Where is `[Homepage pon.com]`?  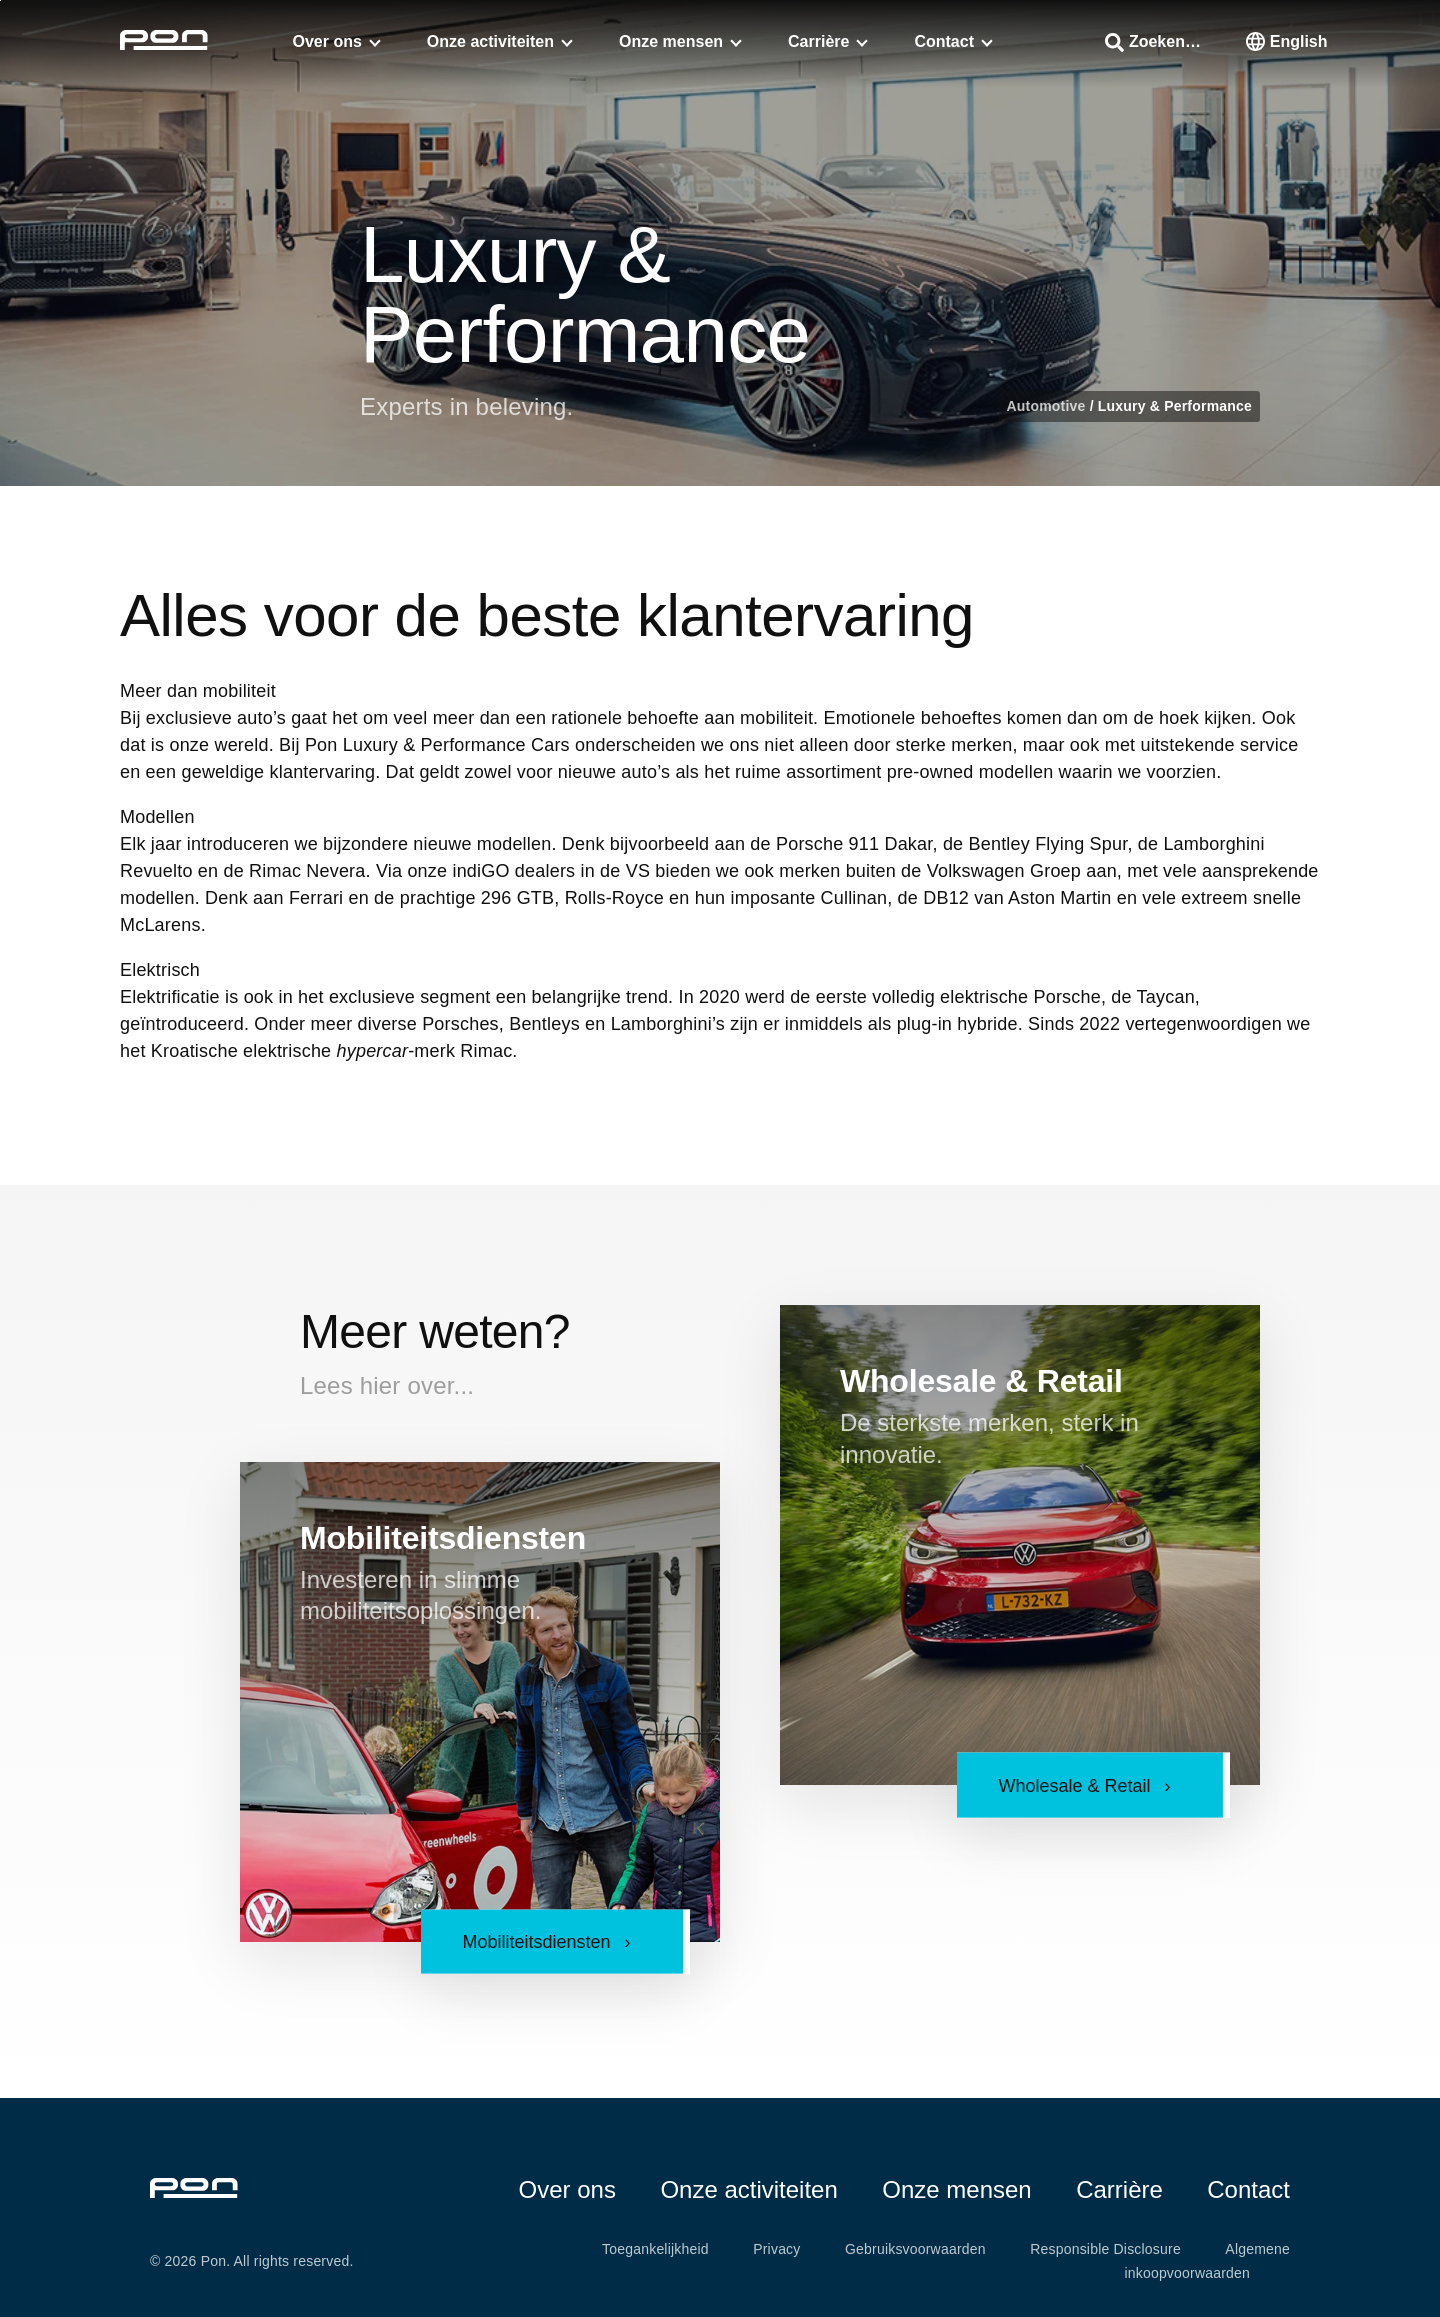 [Homepage pon.com] is located at coordinates (164, 44).